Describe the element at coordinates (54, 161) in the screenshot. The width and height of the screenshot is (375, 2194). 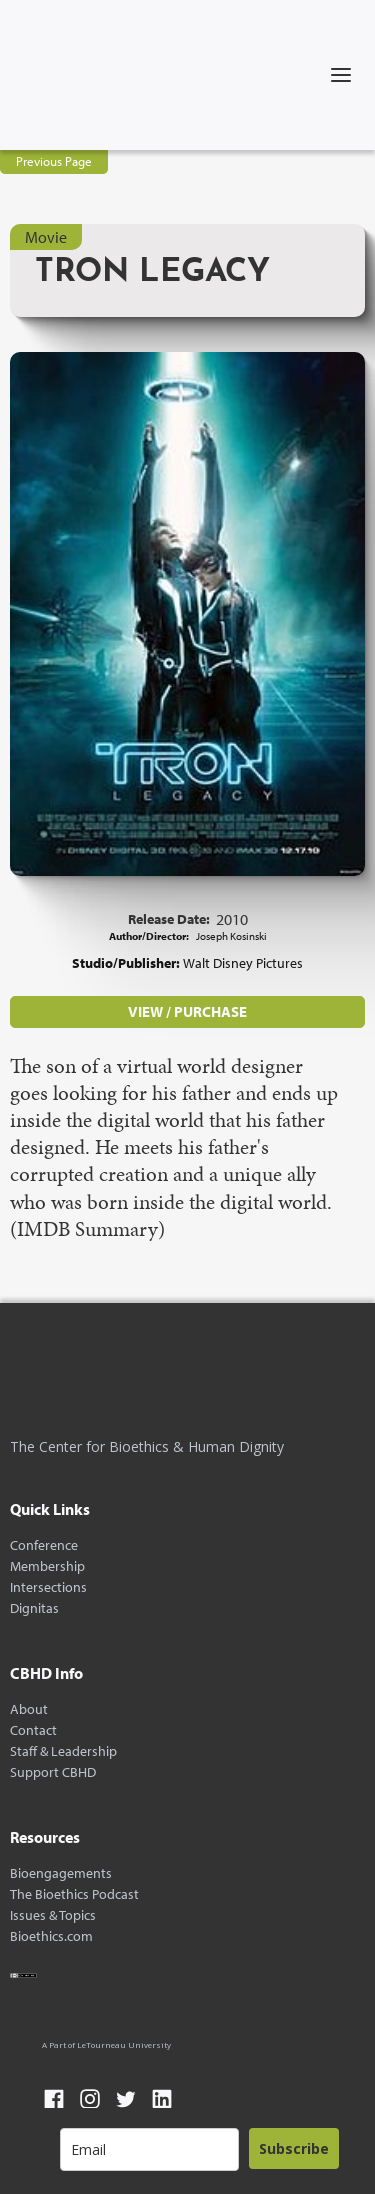
I see `Previous Page` at that location.